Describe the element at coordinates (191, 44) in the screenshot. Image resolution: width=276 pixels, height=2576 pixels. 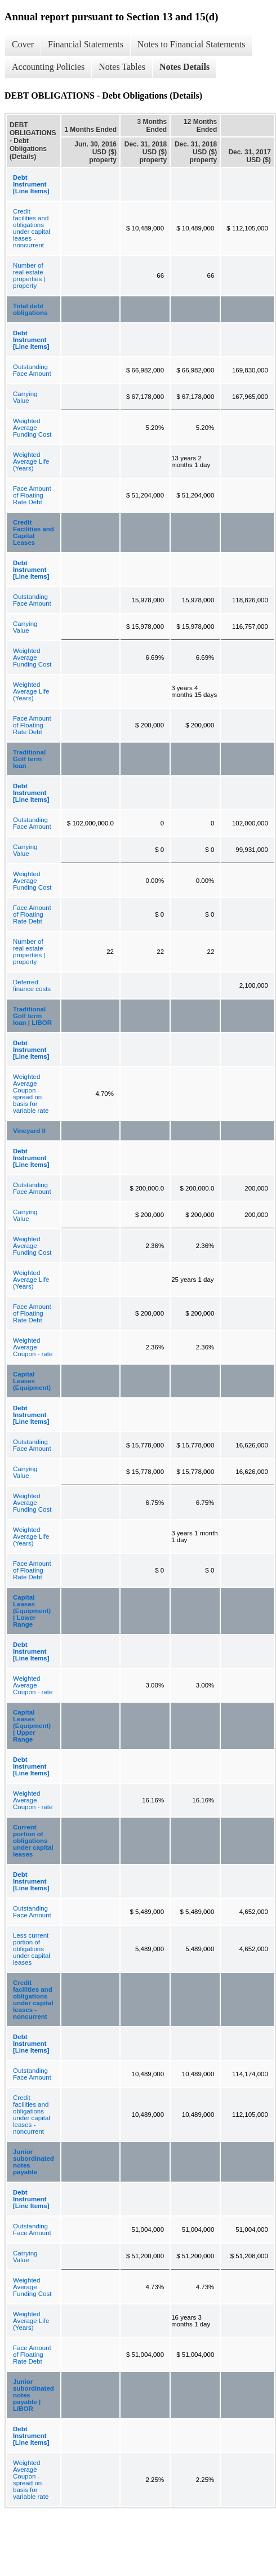
I see `Notes to Financial Statements` at that location.